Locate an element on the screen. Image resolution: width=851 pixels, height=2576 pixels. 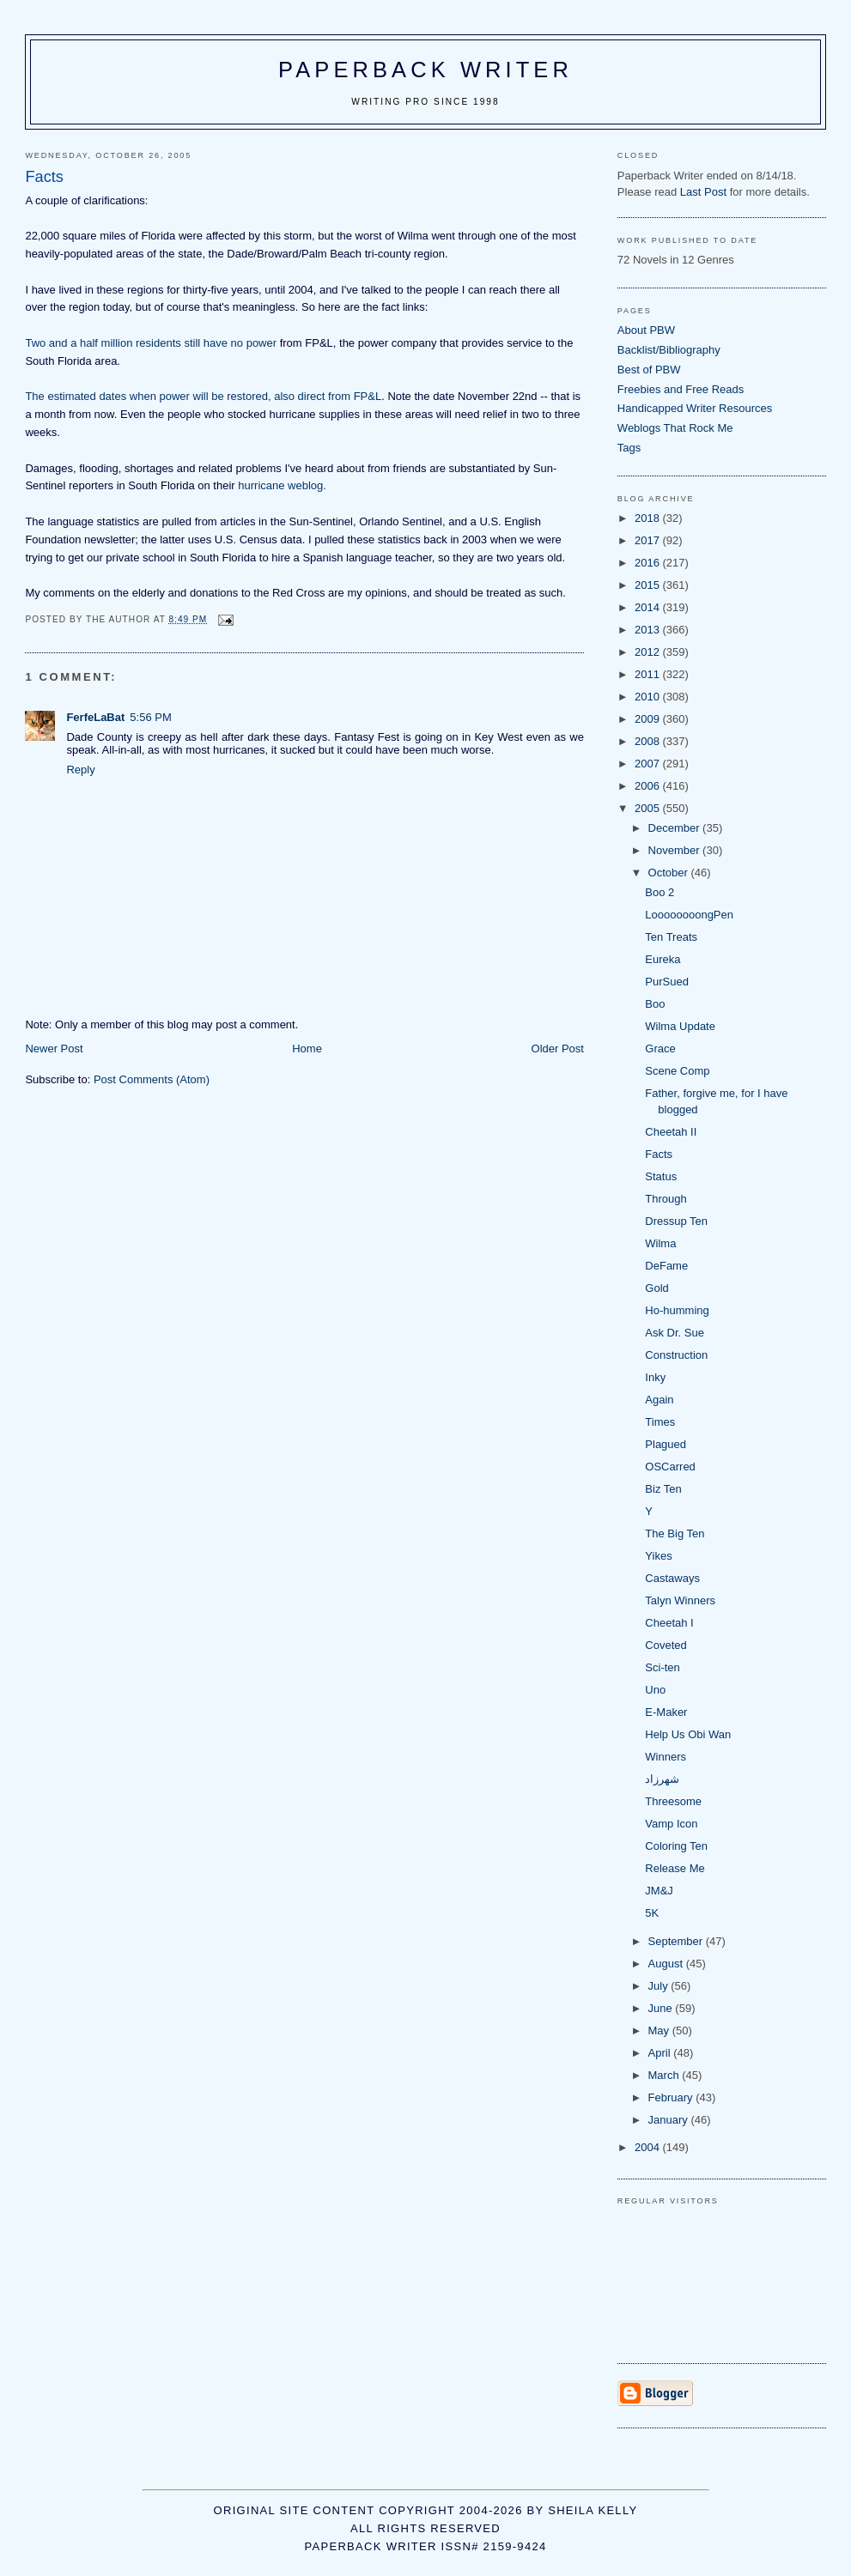
hurricane weblog. is located at coordinates (282, 485).